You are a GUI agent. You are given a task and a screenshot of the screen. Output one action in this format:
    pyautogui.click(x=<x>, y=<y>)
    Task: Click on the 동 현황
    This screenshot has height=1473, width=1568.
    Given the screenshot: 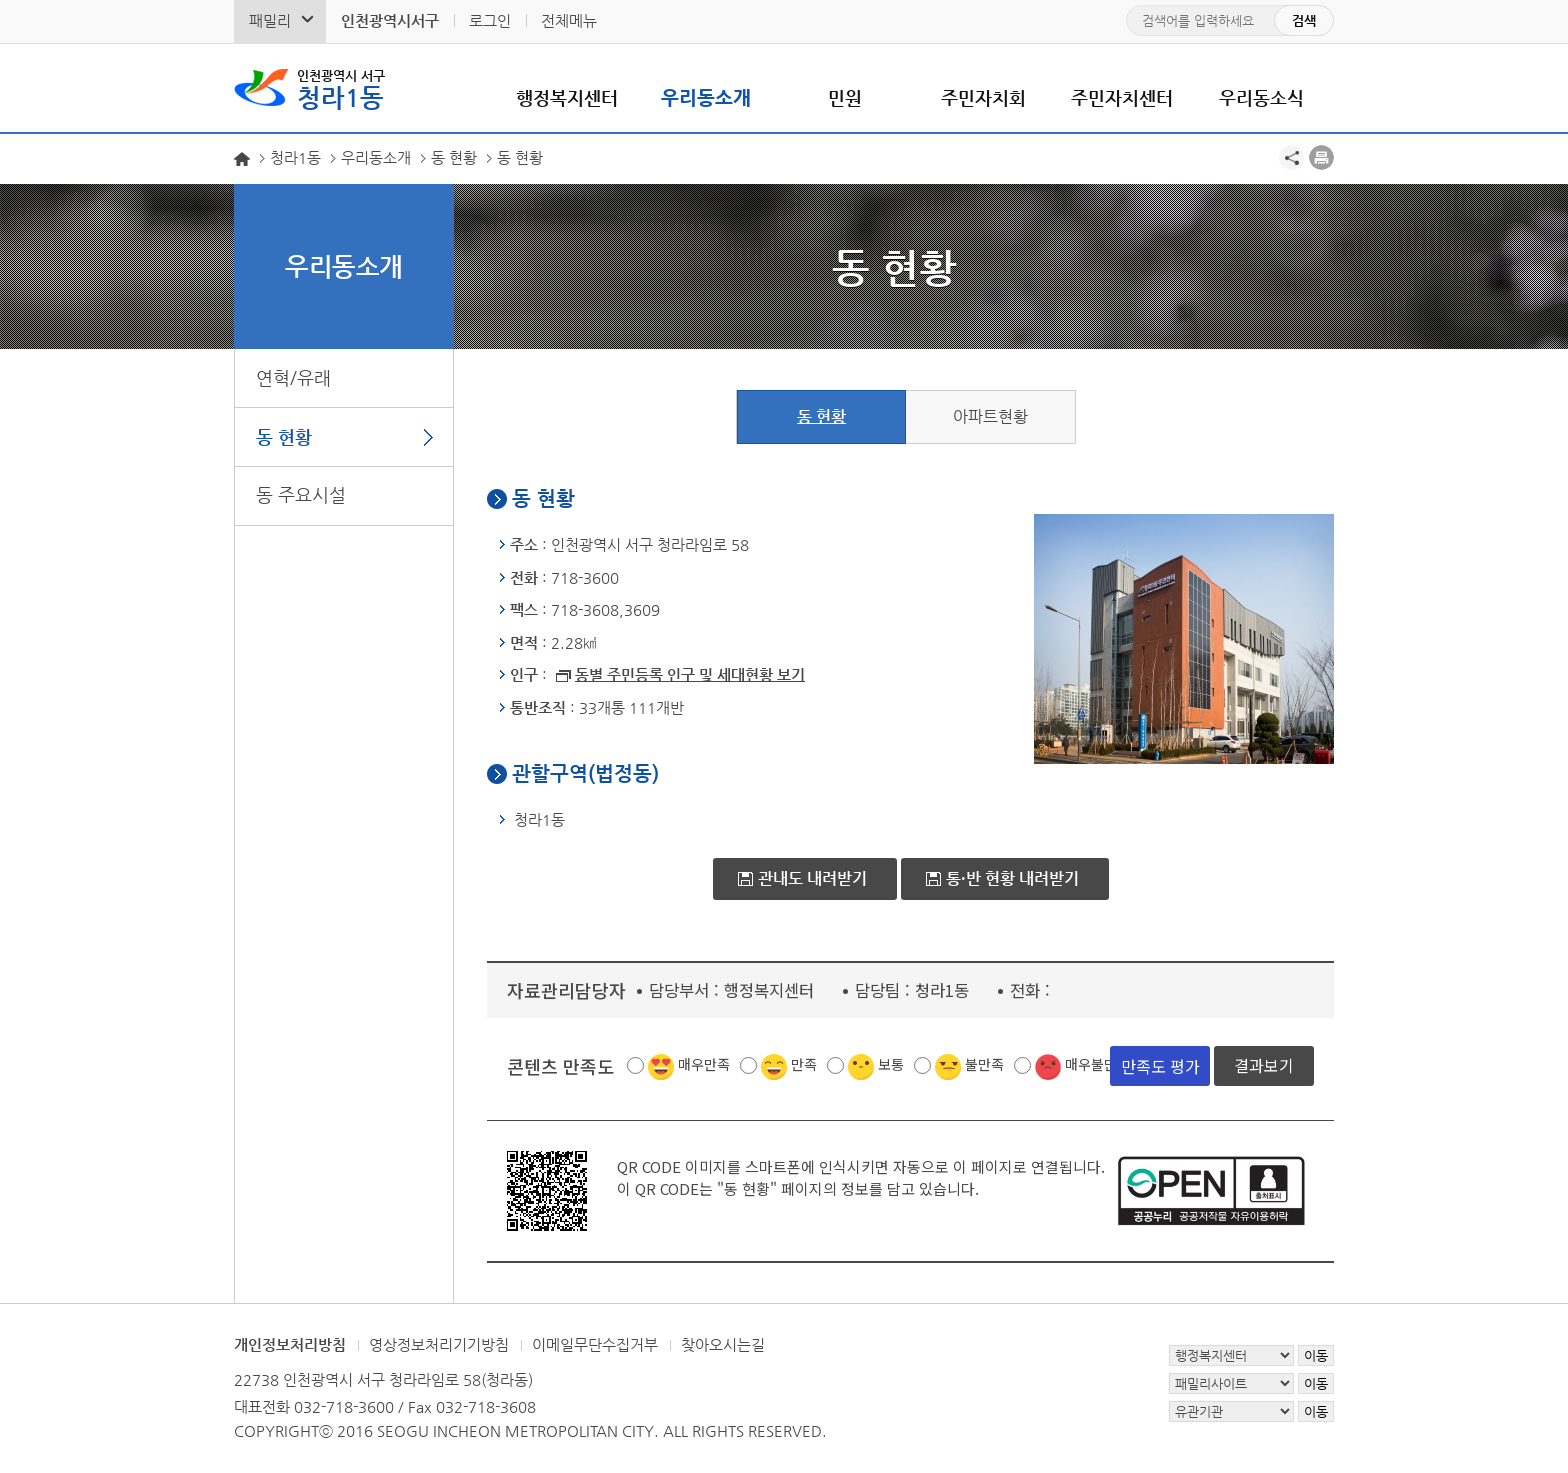 What is the action you would take?
    pyautogui.click(x=284, y=436)
    